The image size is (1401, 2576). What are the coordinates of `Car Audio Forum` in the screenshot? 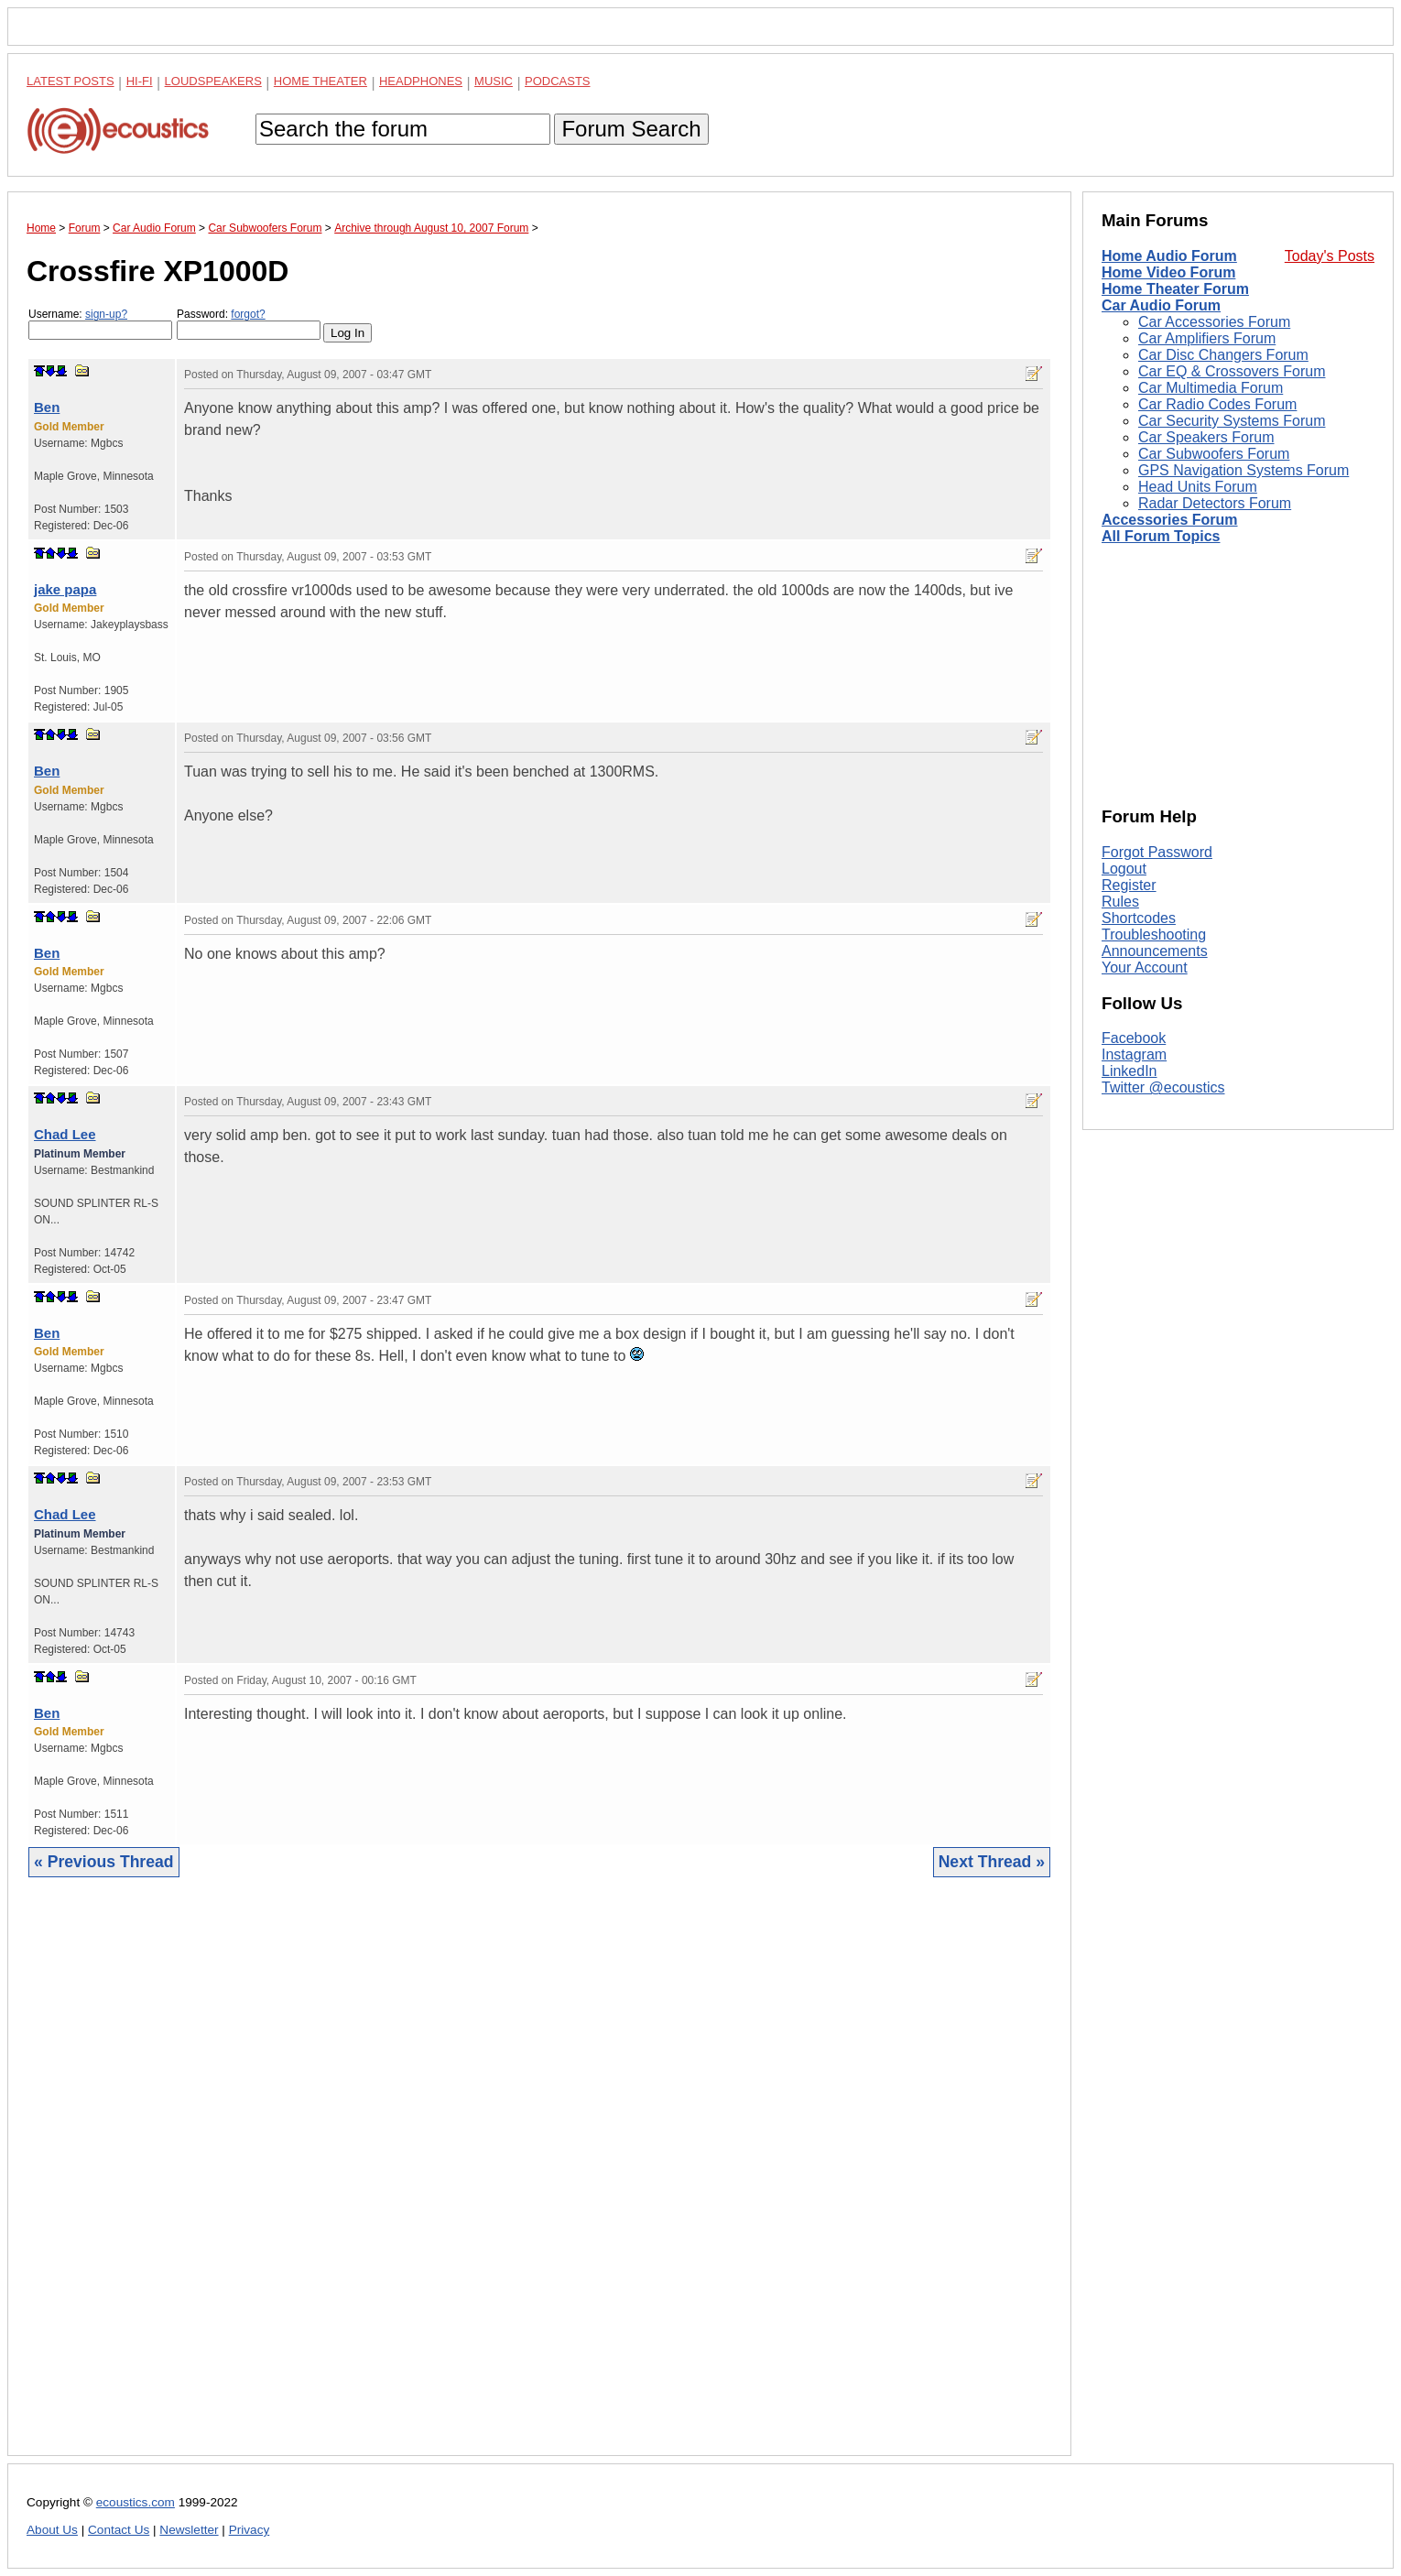 It's located at (1161, 305).